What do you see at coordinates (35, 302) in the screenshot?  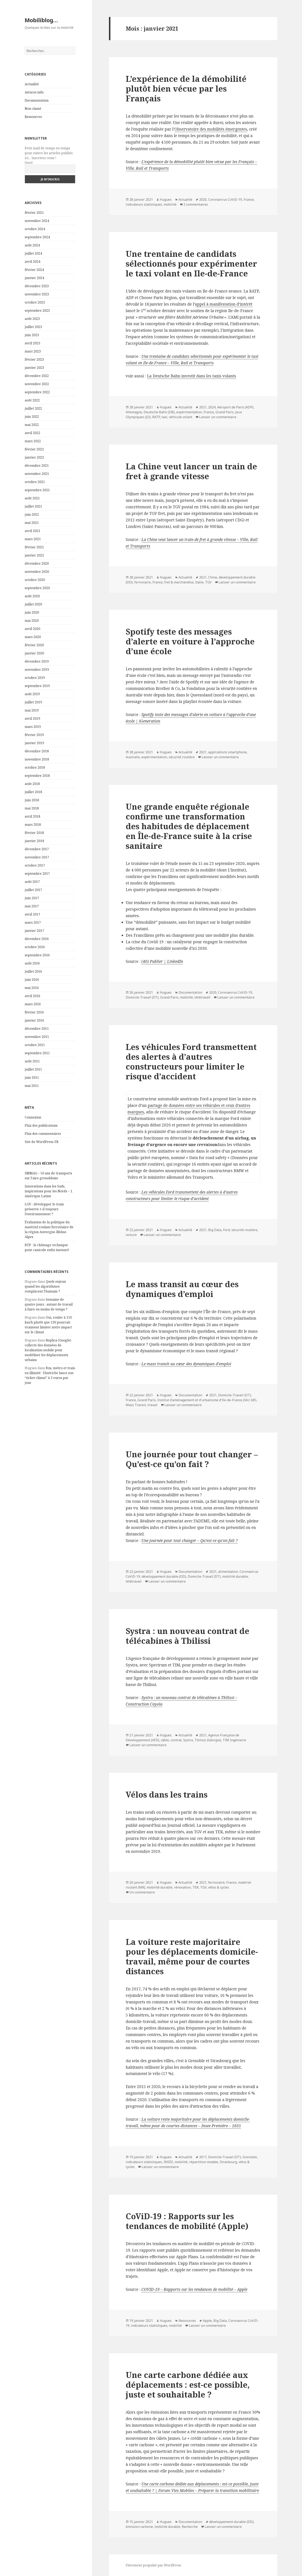 I see `octobre 2023` at bounding box center [35, 302].